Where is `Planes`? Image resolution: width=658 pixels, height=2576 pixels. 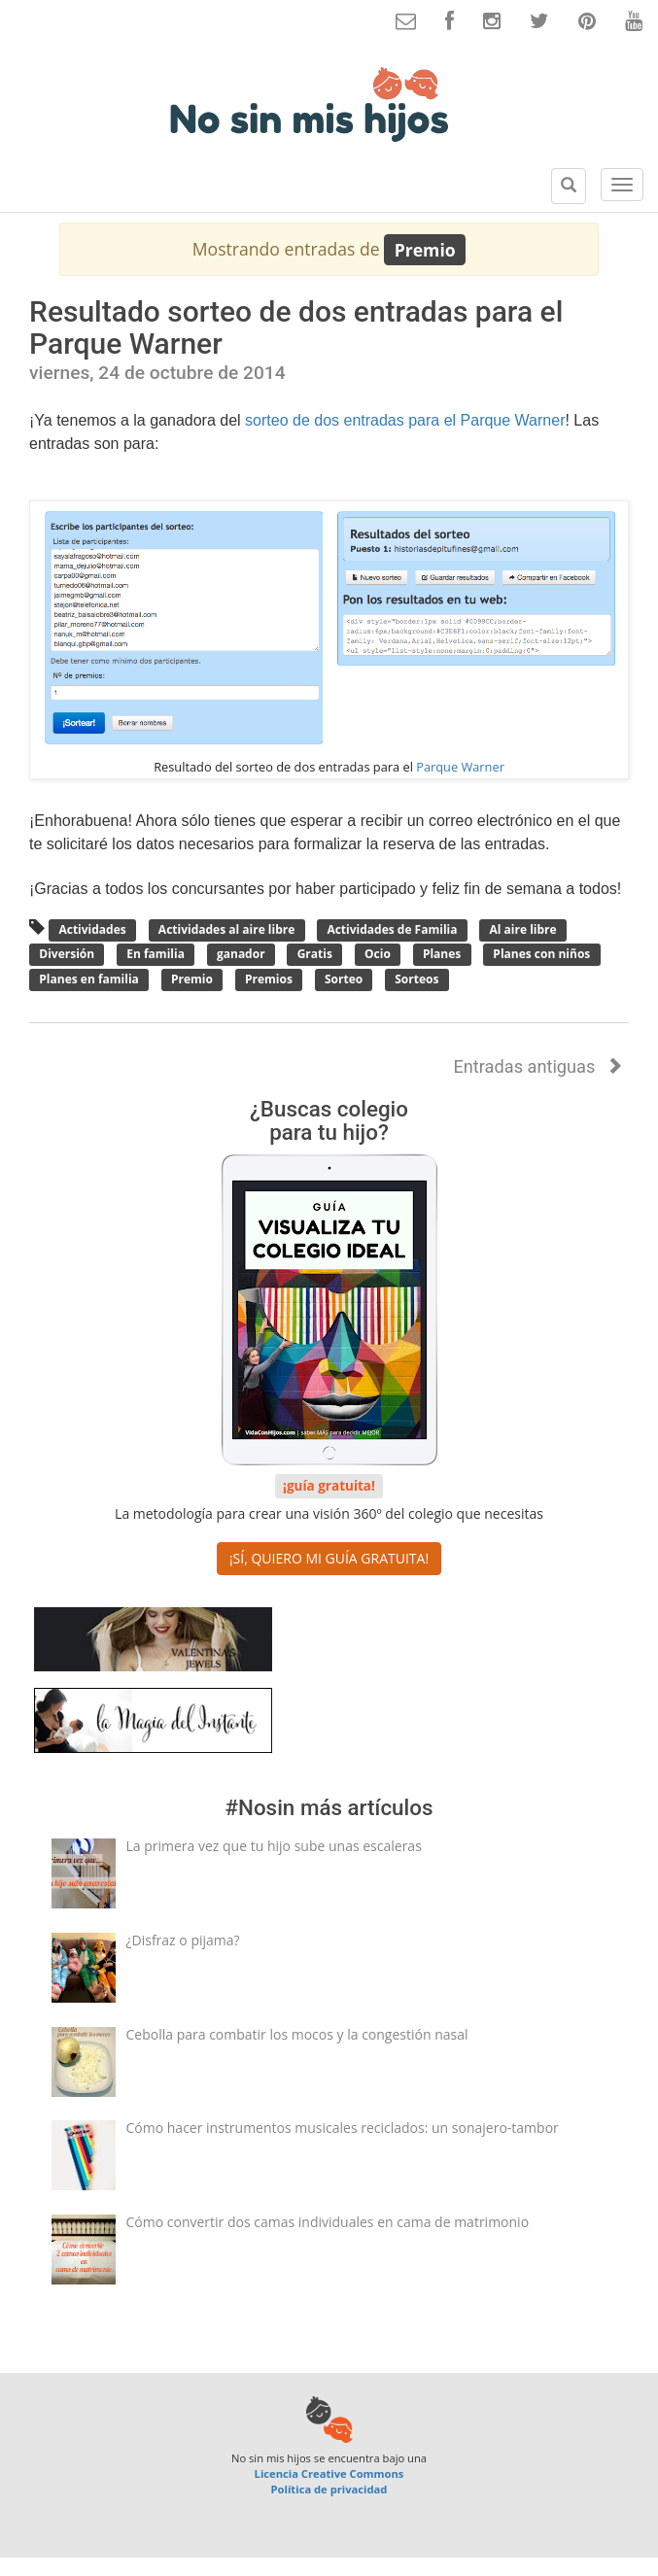
Planes is located at coordinates (442, 954).